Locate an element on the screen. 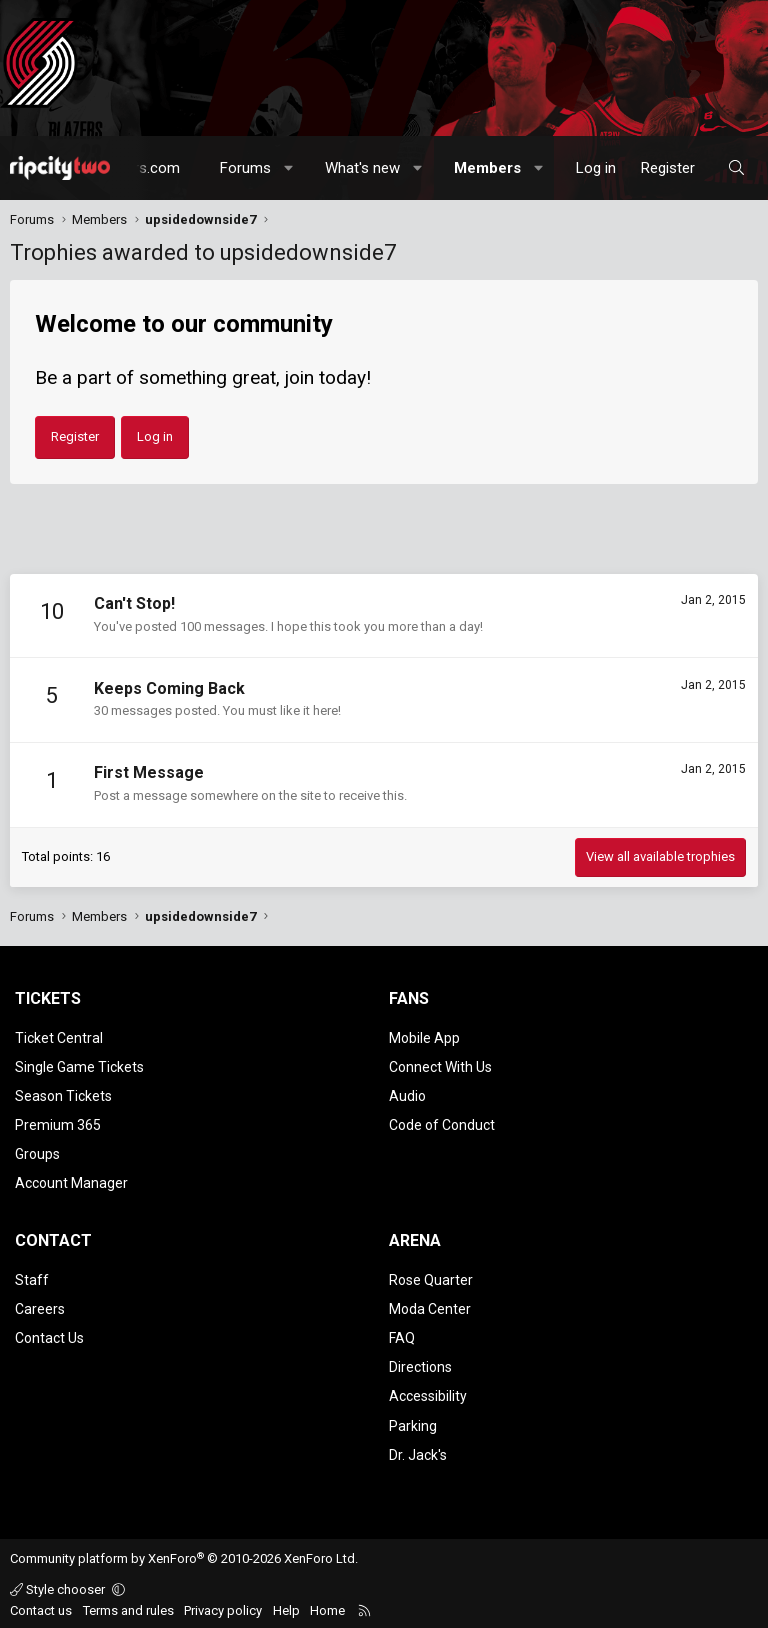 The width and height of the screenshot is (768, 1628). Directions is located at coordinates (420, 1364).